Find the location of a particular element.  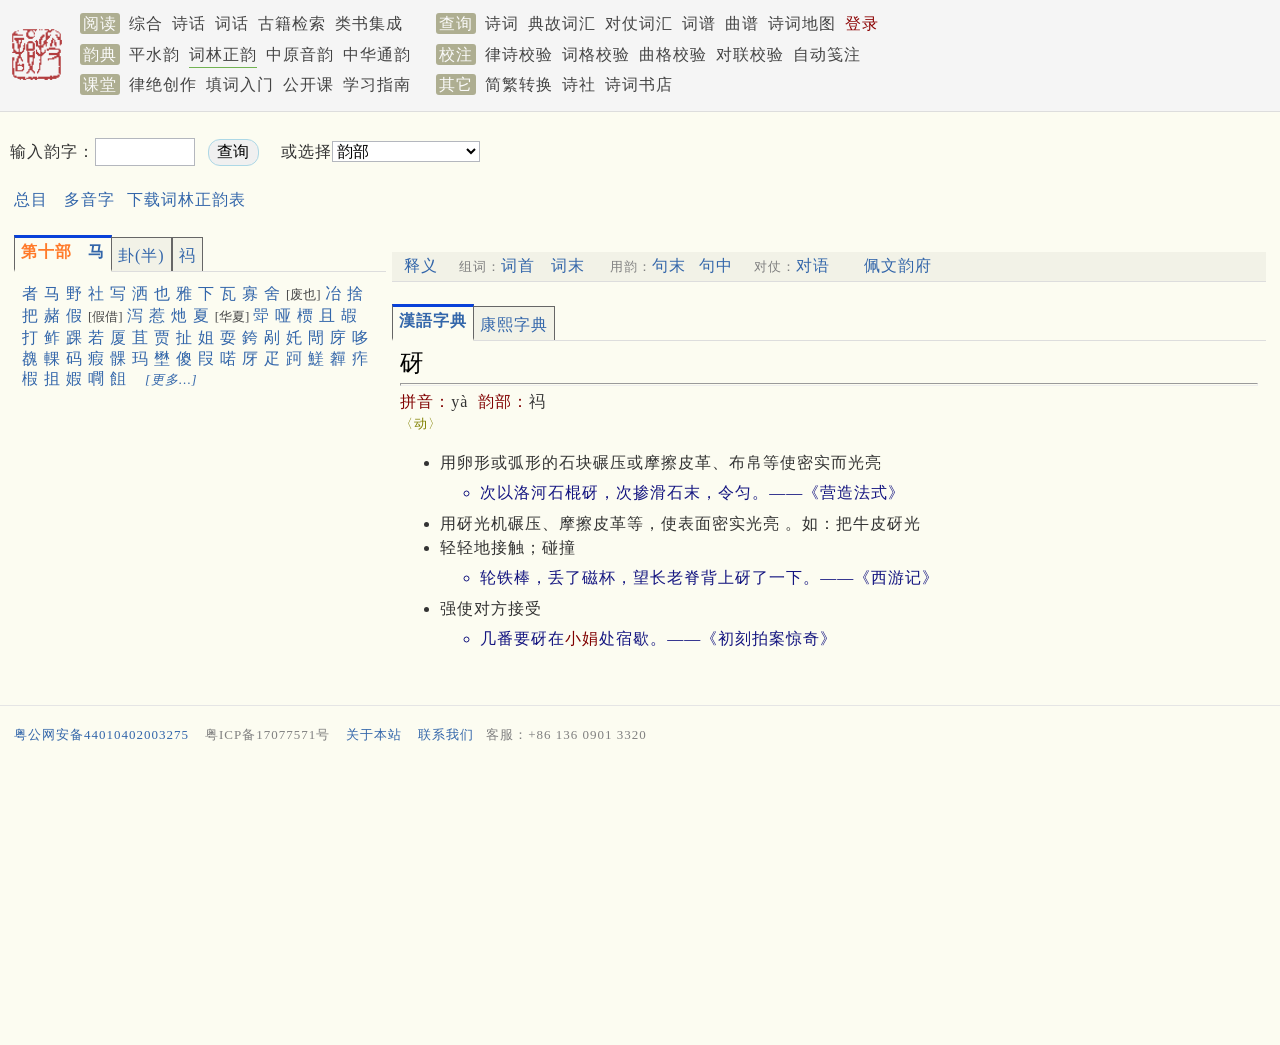

公开课 is located at coordinates (308, 84).